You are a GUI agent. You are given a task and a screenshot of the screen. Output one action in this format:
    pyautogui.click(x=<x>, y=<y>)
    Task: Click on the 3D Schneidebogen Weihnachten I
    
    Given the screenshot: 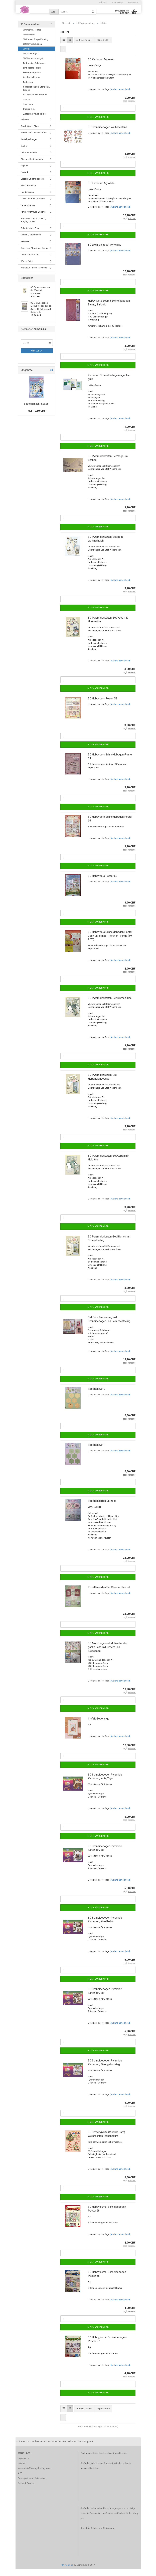 What is the action you would take?
    pyautogui.click(x=107, y=133)
    